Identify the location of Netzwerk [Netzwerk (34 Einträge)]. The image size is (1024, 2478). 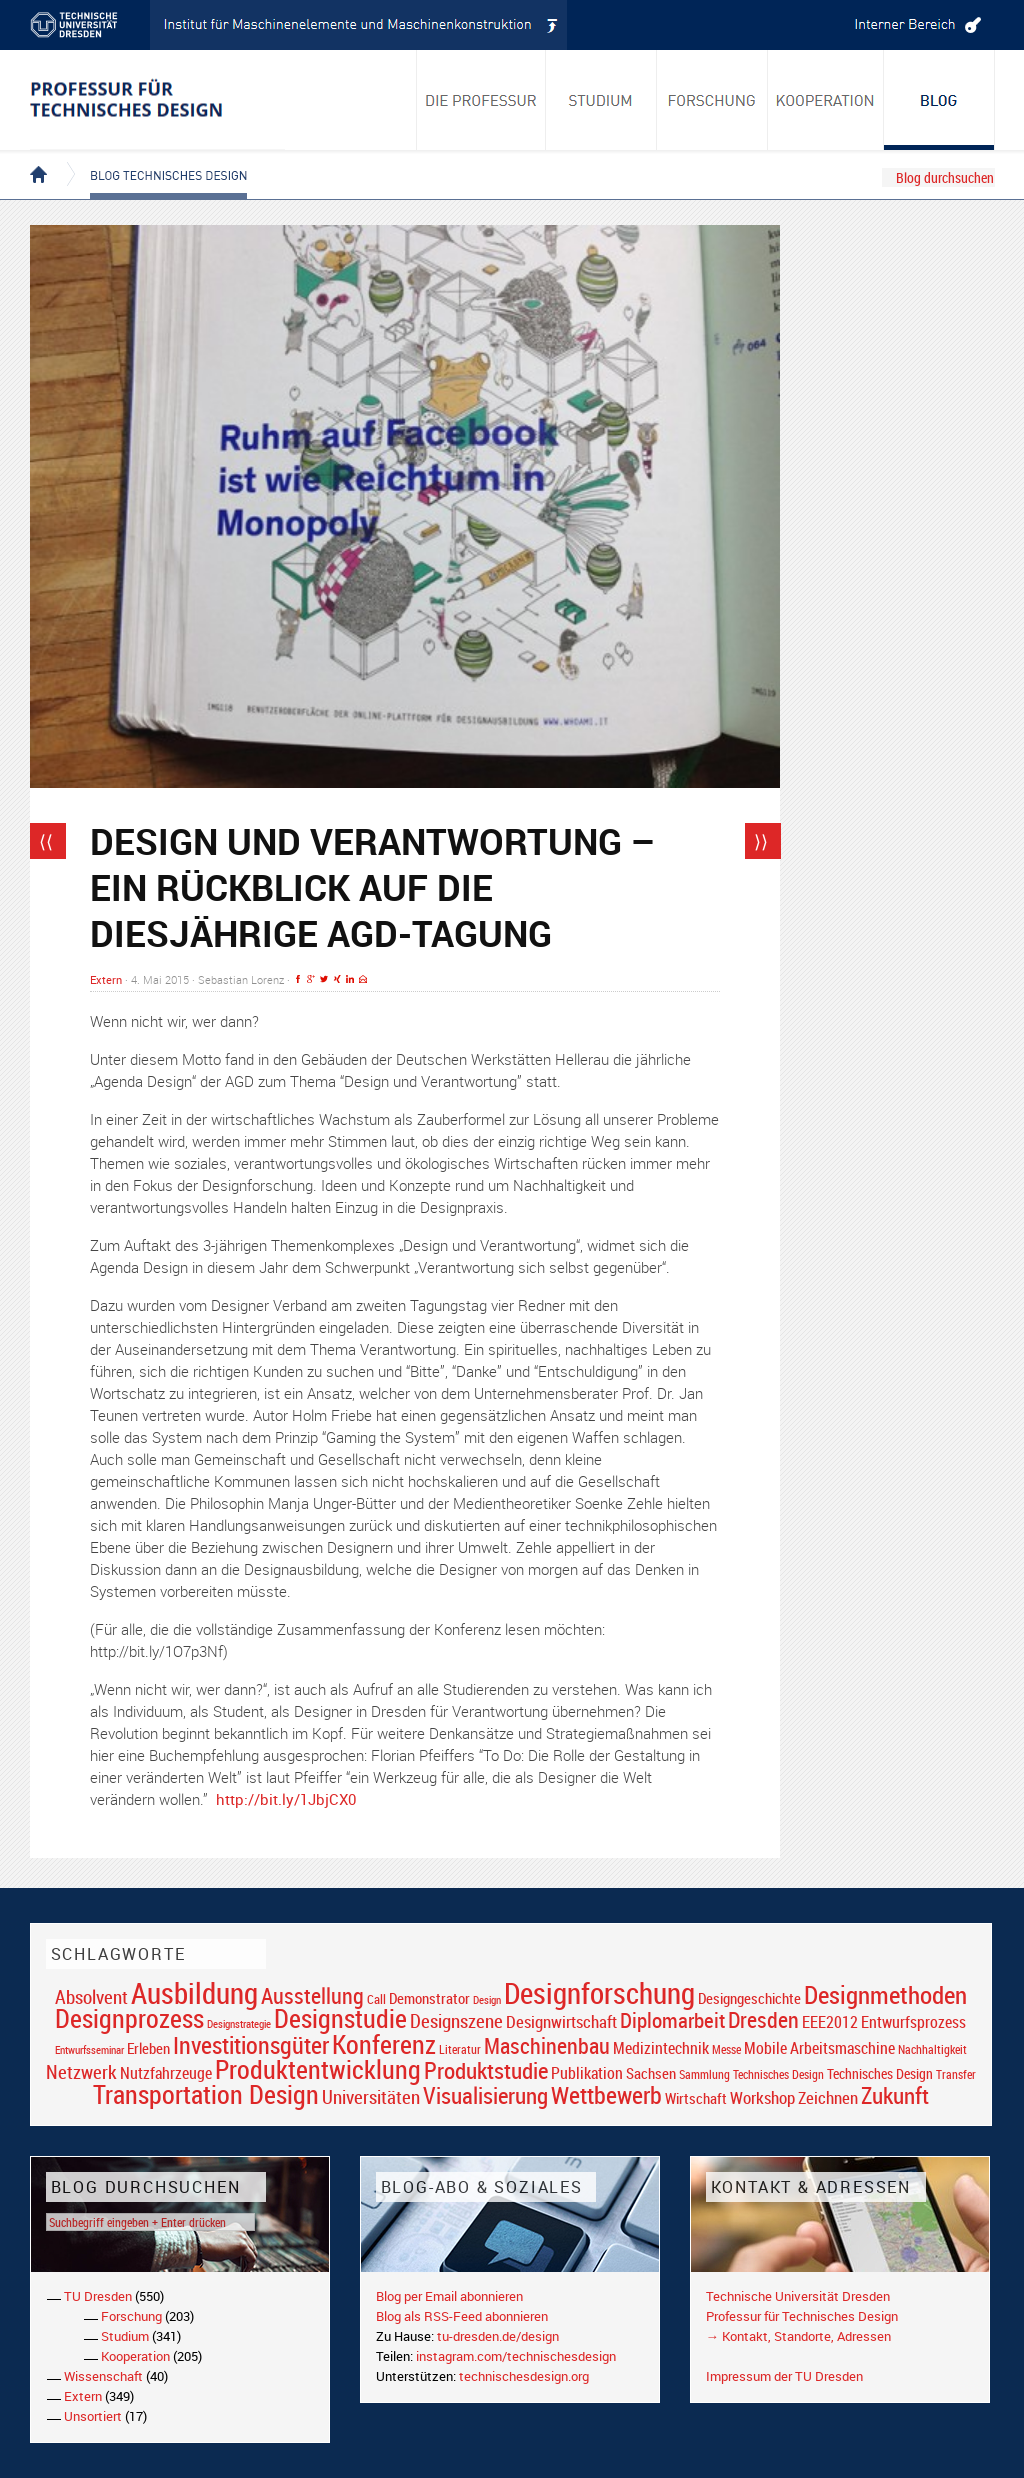
(81, 2071).